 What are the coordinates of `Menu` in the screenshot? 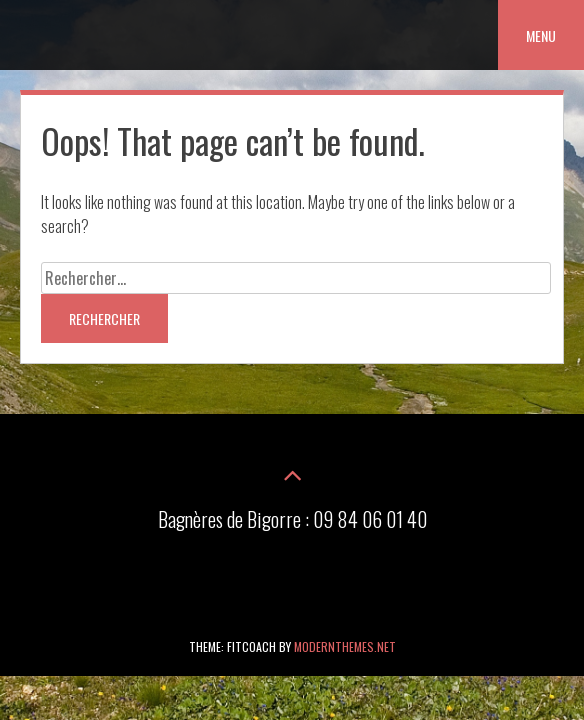 It's located at (541, 35).